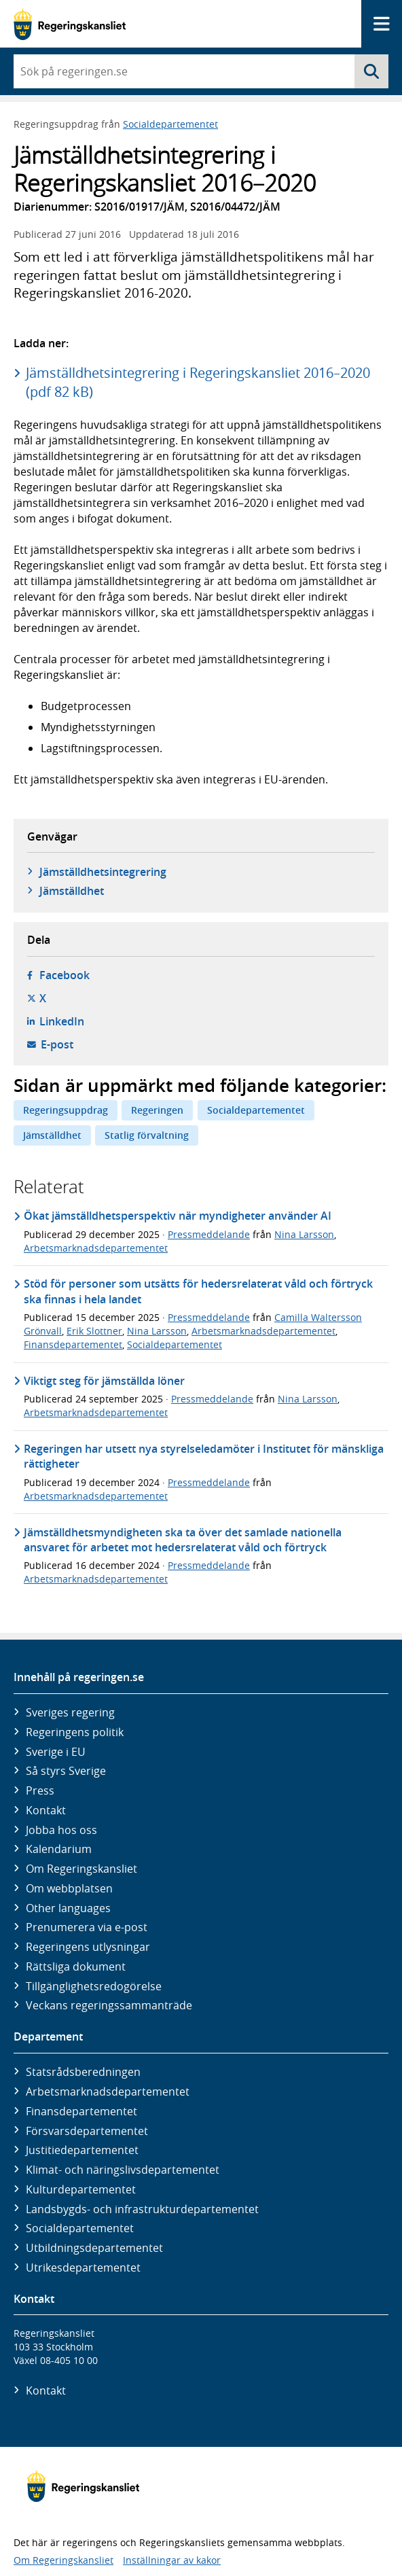 The image size is (402, 2576). I want to click on Regeringens utlysningar, so click(88, 1946).